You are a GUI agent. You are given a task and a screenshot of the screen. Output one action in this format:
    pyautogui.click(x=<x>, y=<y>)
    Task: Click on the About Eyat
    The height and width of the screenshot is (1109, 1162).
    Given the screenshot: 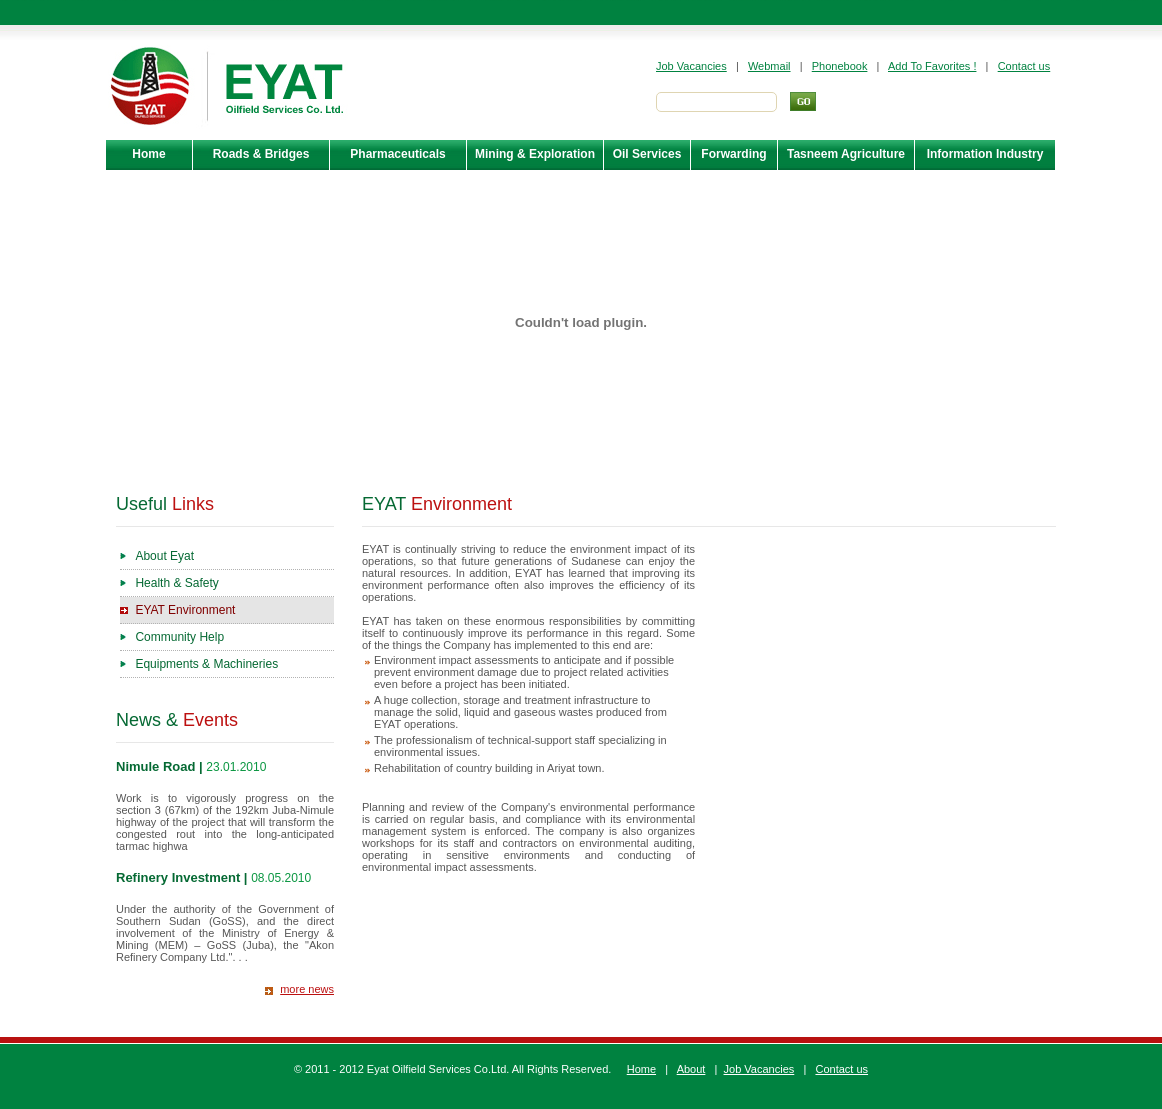 What is the action you would take?
    pyautogui.click(x=164, y=556)
    